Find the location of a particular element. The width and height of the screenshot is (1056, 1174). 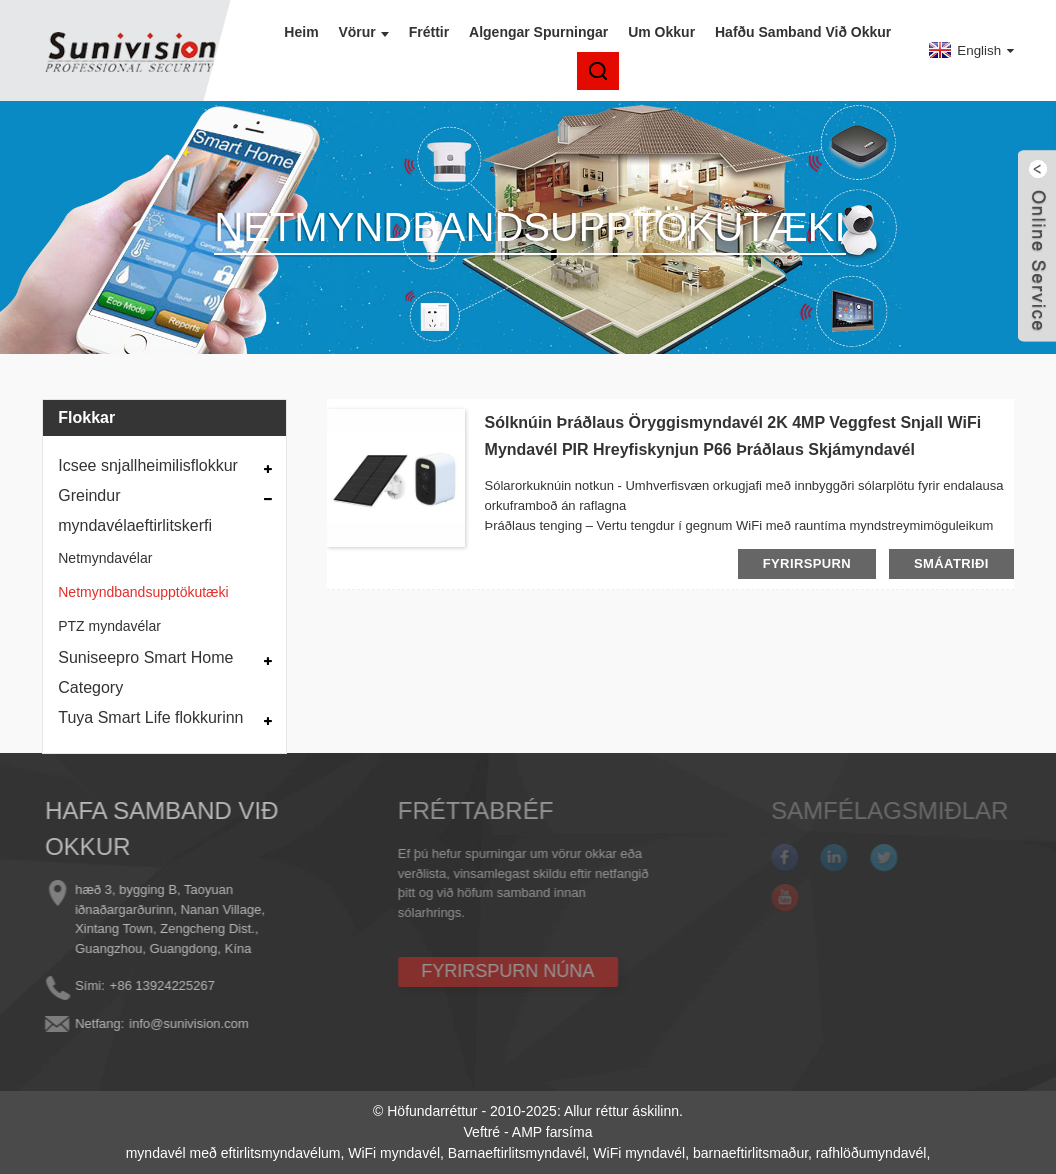

Algengar spurningar is located at coordinates (538, 32).